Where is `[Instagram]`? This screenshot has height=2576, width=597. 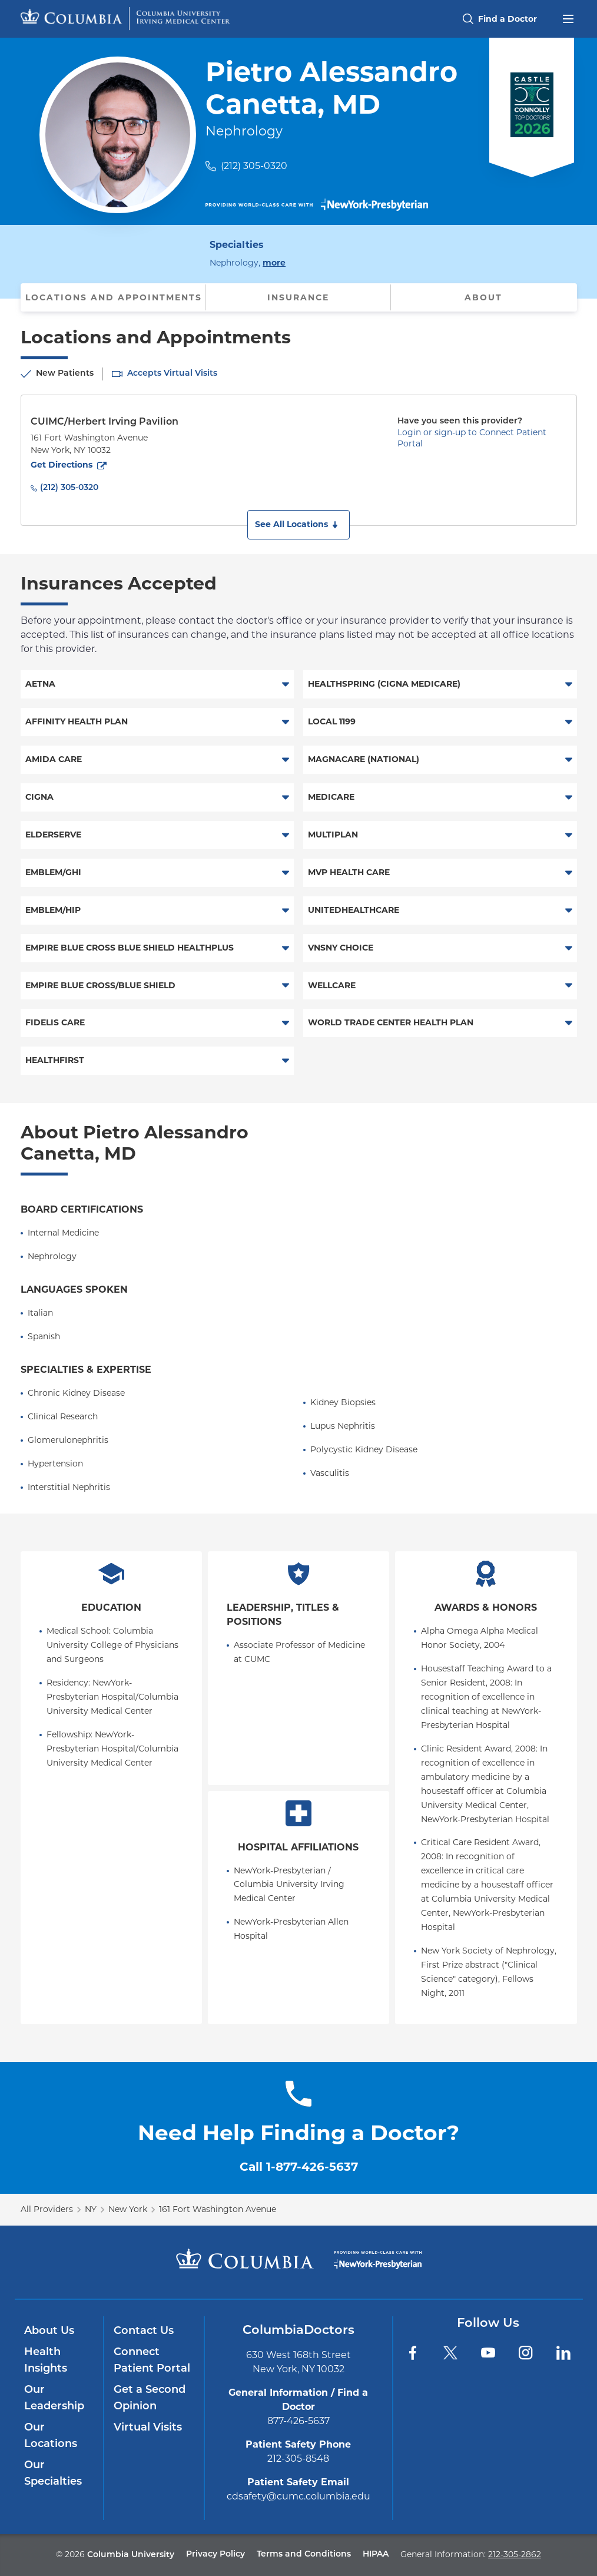 [Instagram] is located at coordinates (526, 2353).